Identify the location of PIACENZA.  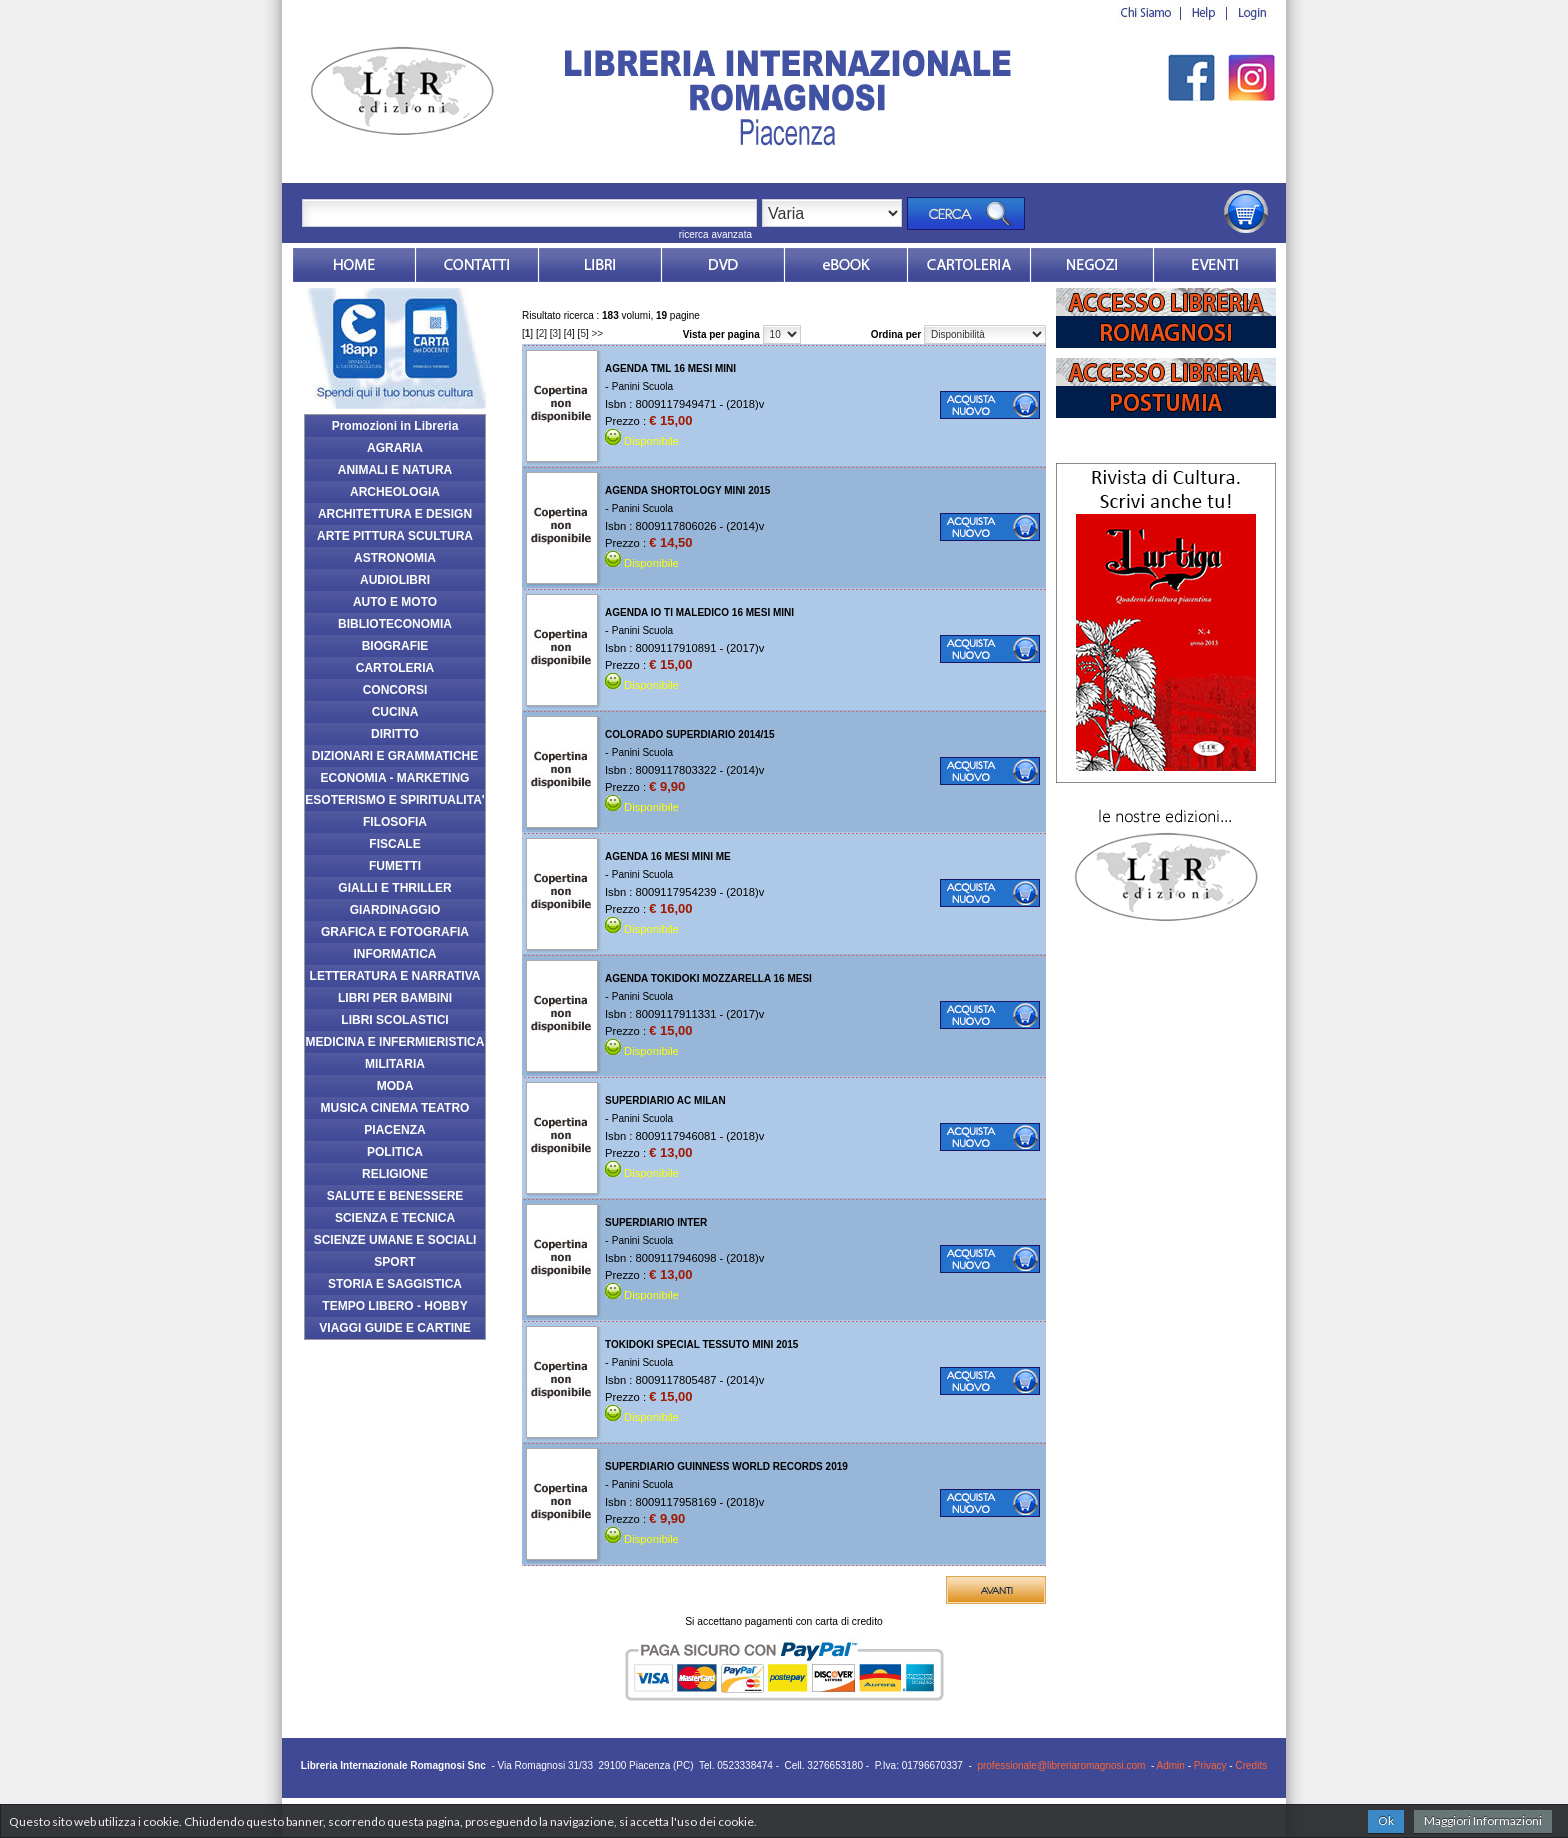
(394, 1130).